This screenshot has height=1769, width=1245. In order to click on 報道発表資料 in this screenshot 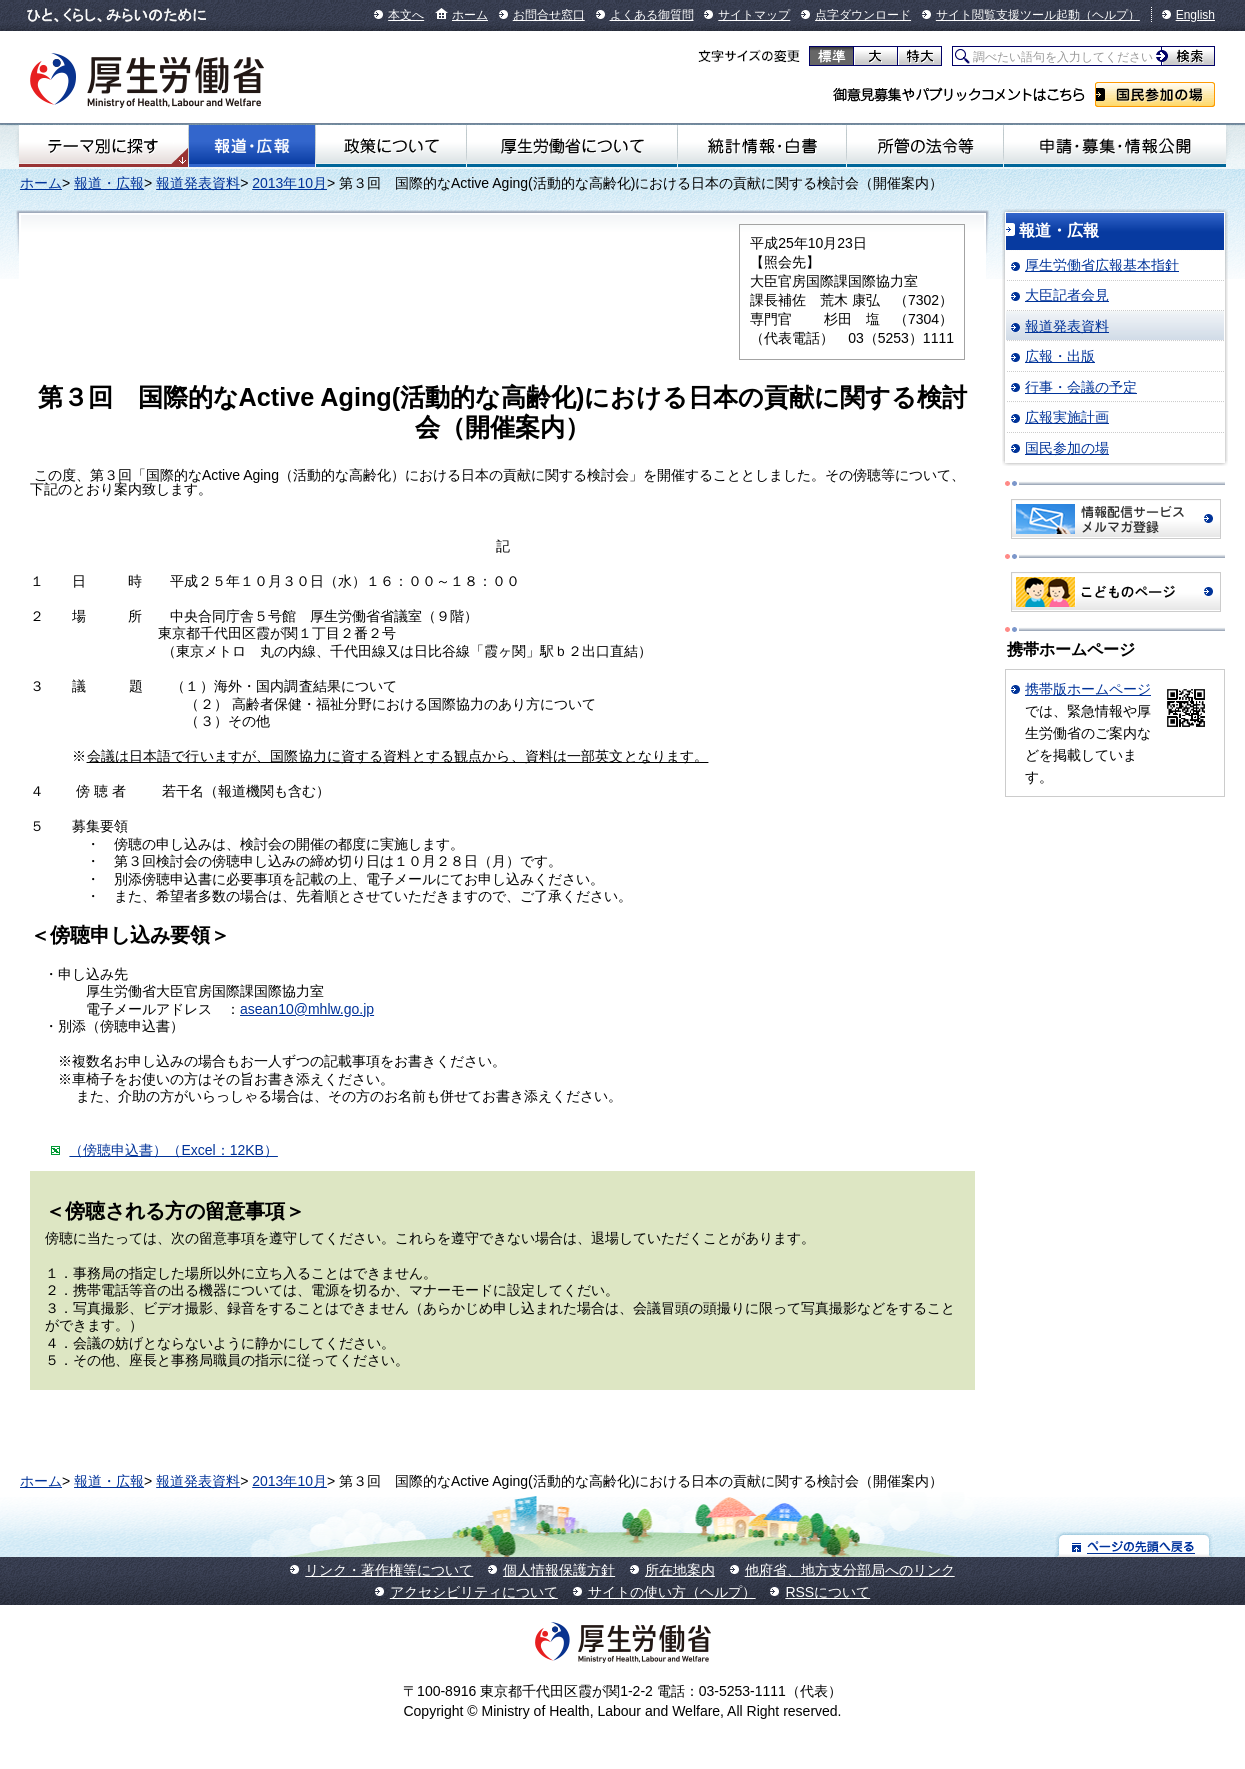, I will do `click(198, 183)`.